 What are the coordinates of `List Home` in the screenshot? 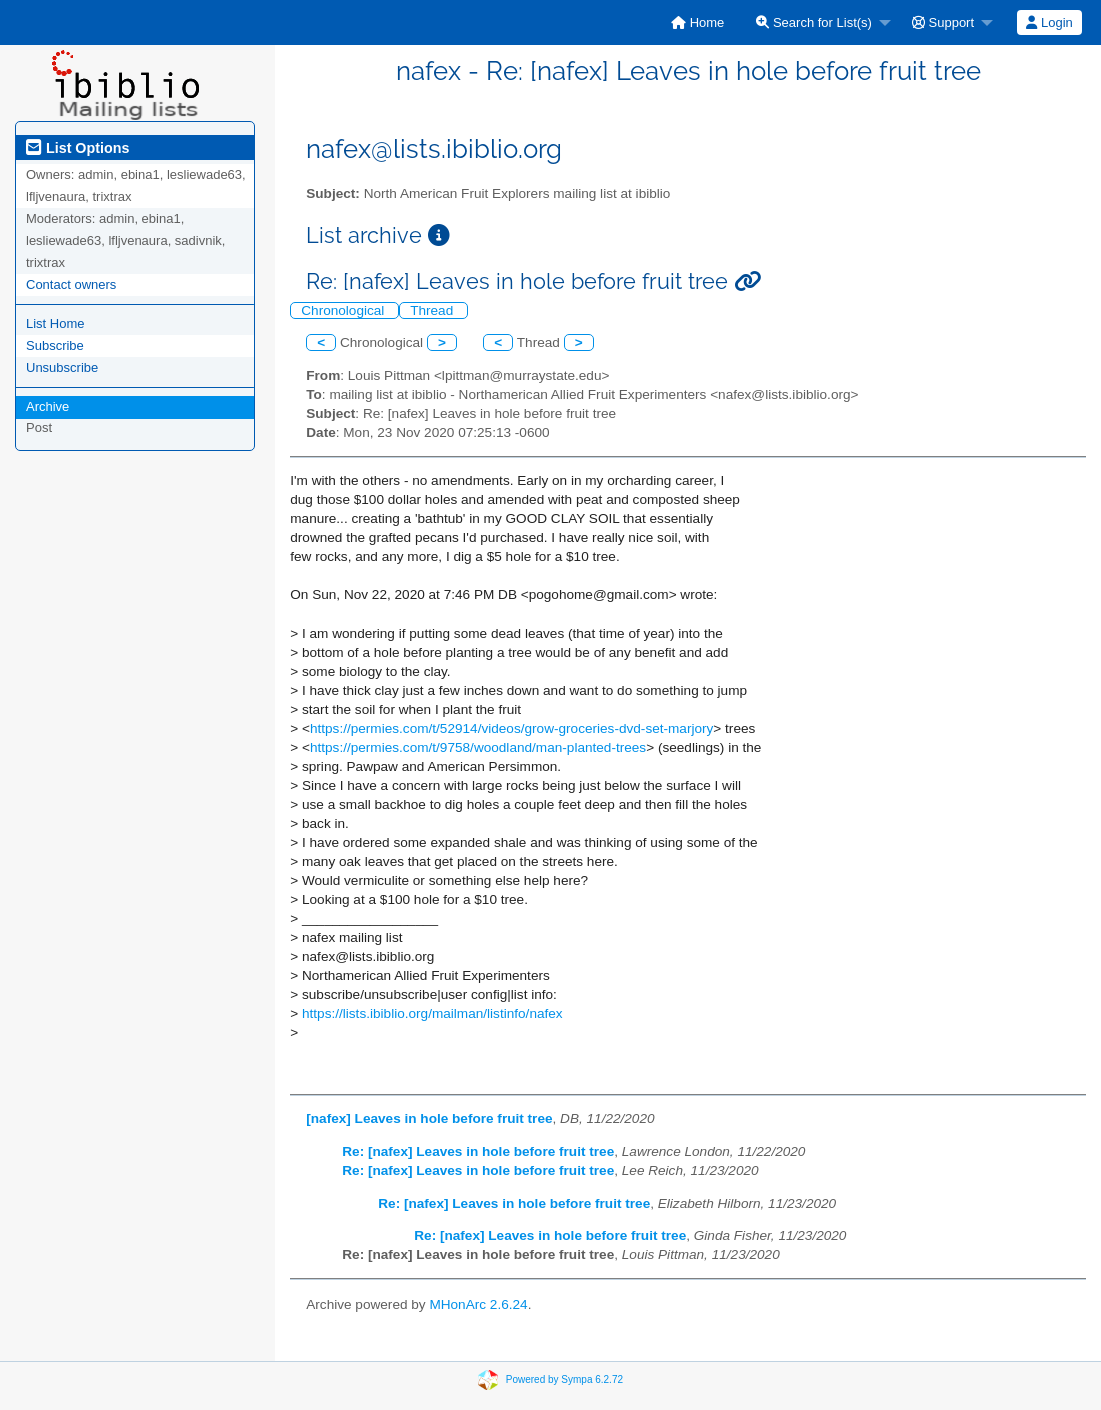 It's located at (55, 323).